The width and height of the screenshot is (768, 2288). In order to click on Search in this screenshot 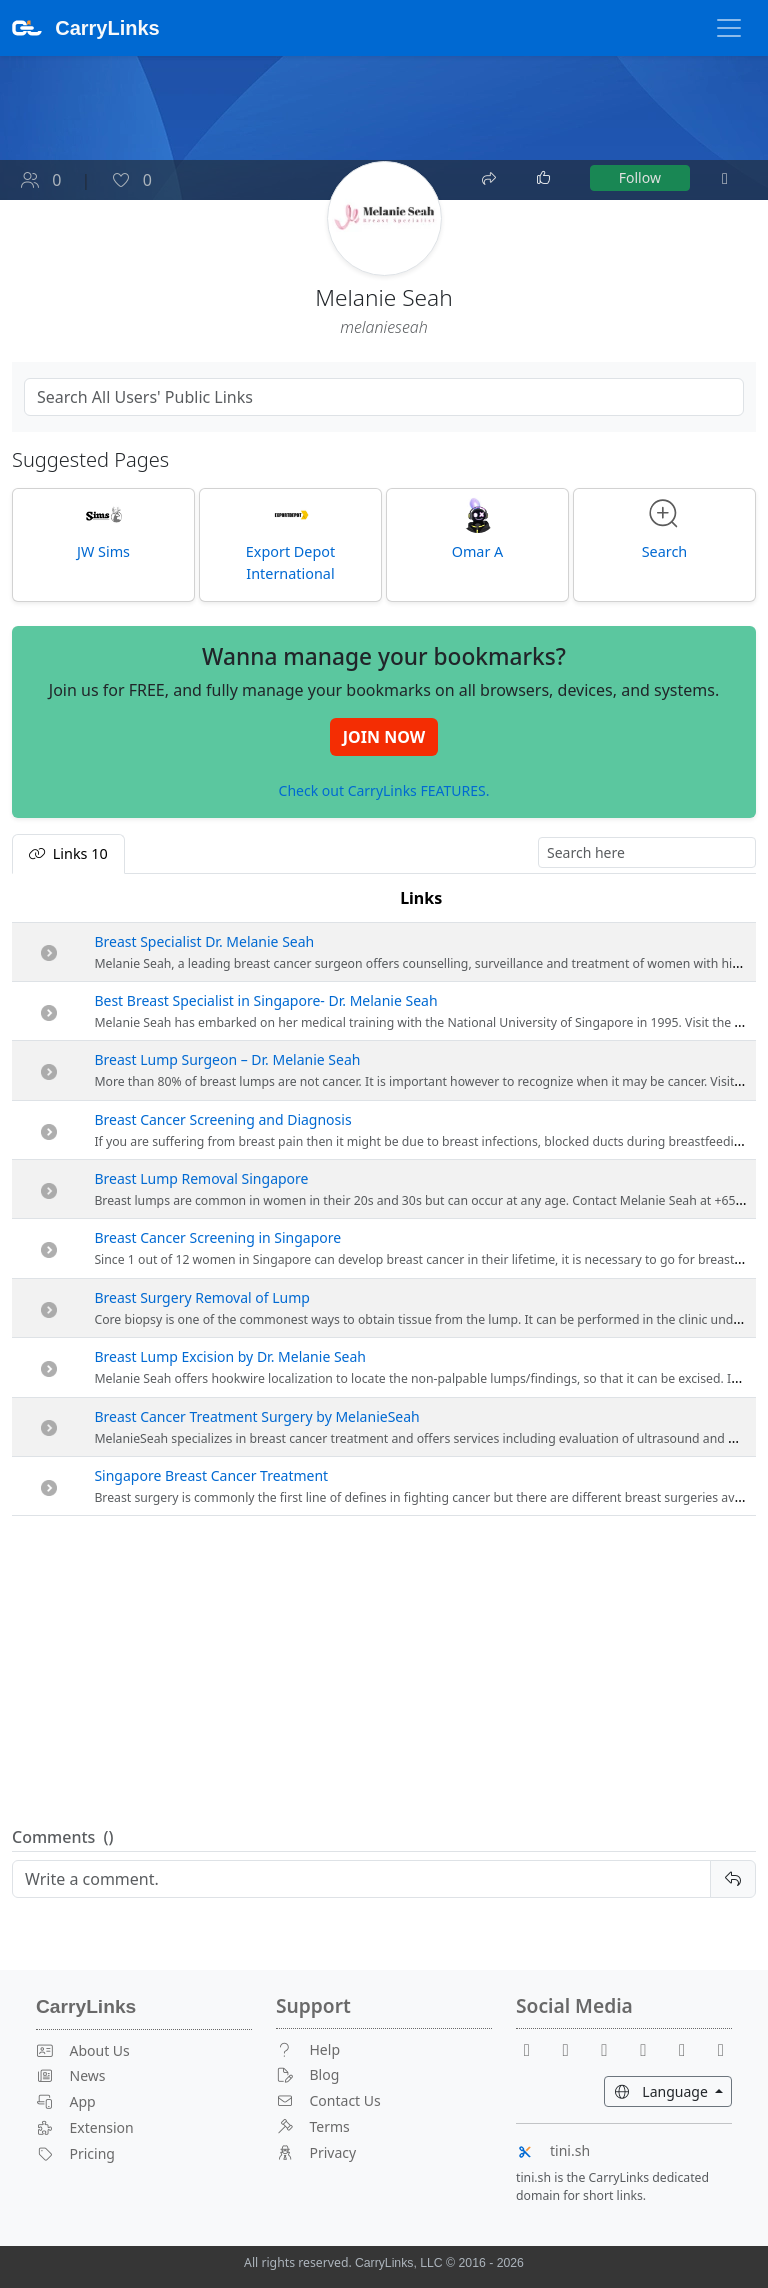, I will do `click(665, 529)`.